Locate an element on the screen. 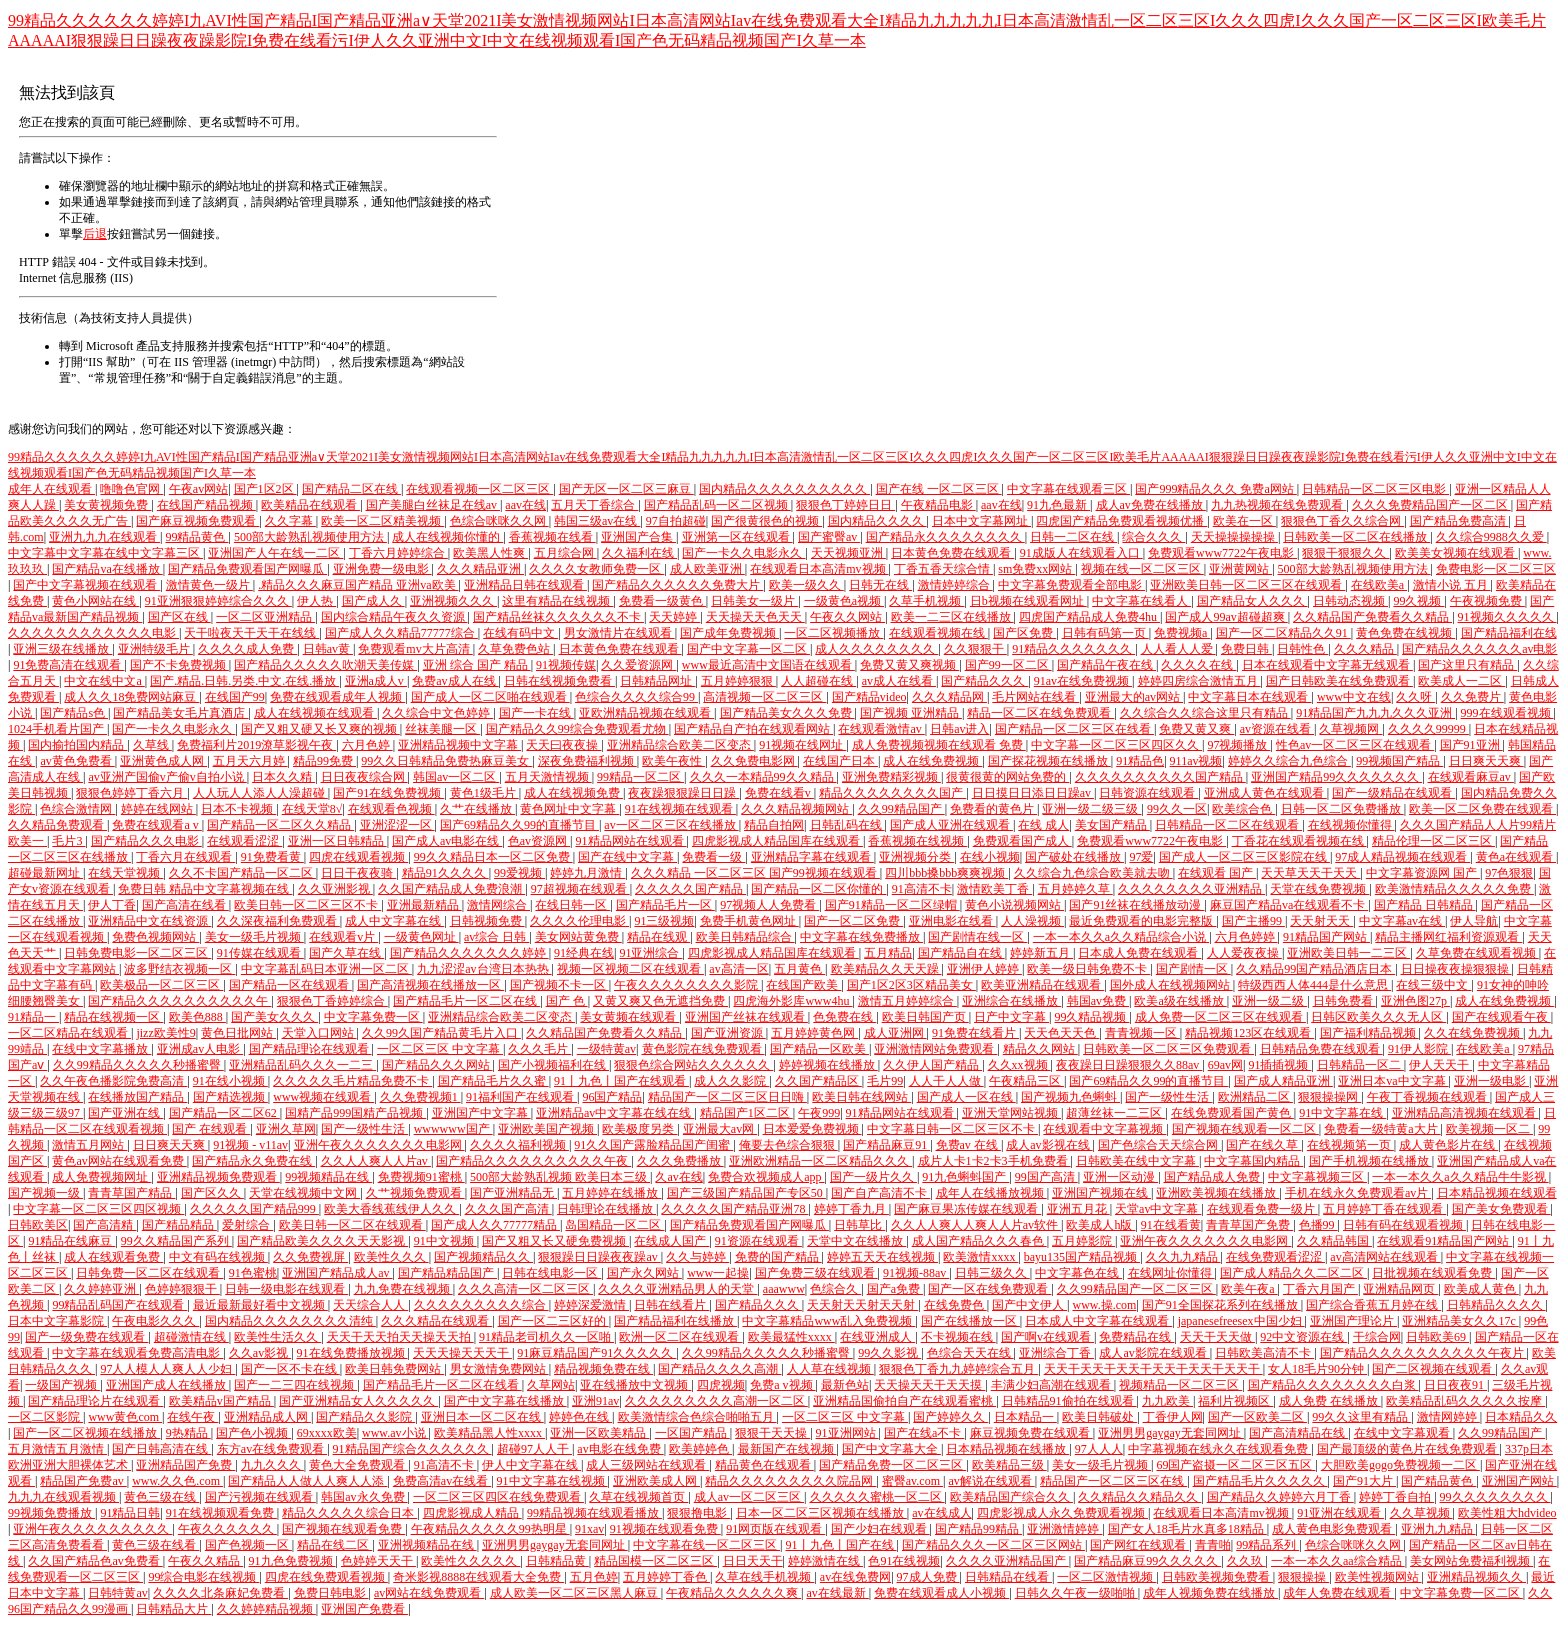  国产成人99av超碰超爽 is located at coordinates (1226, 617).